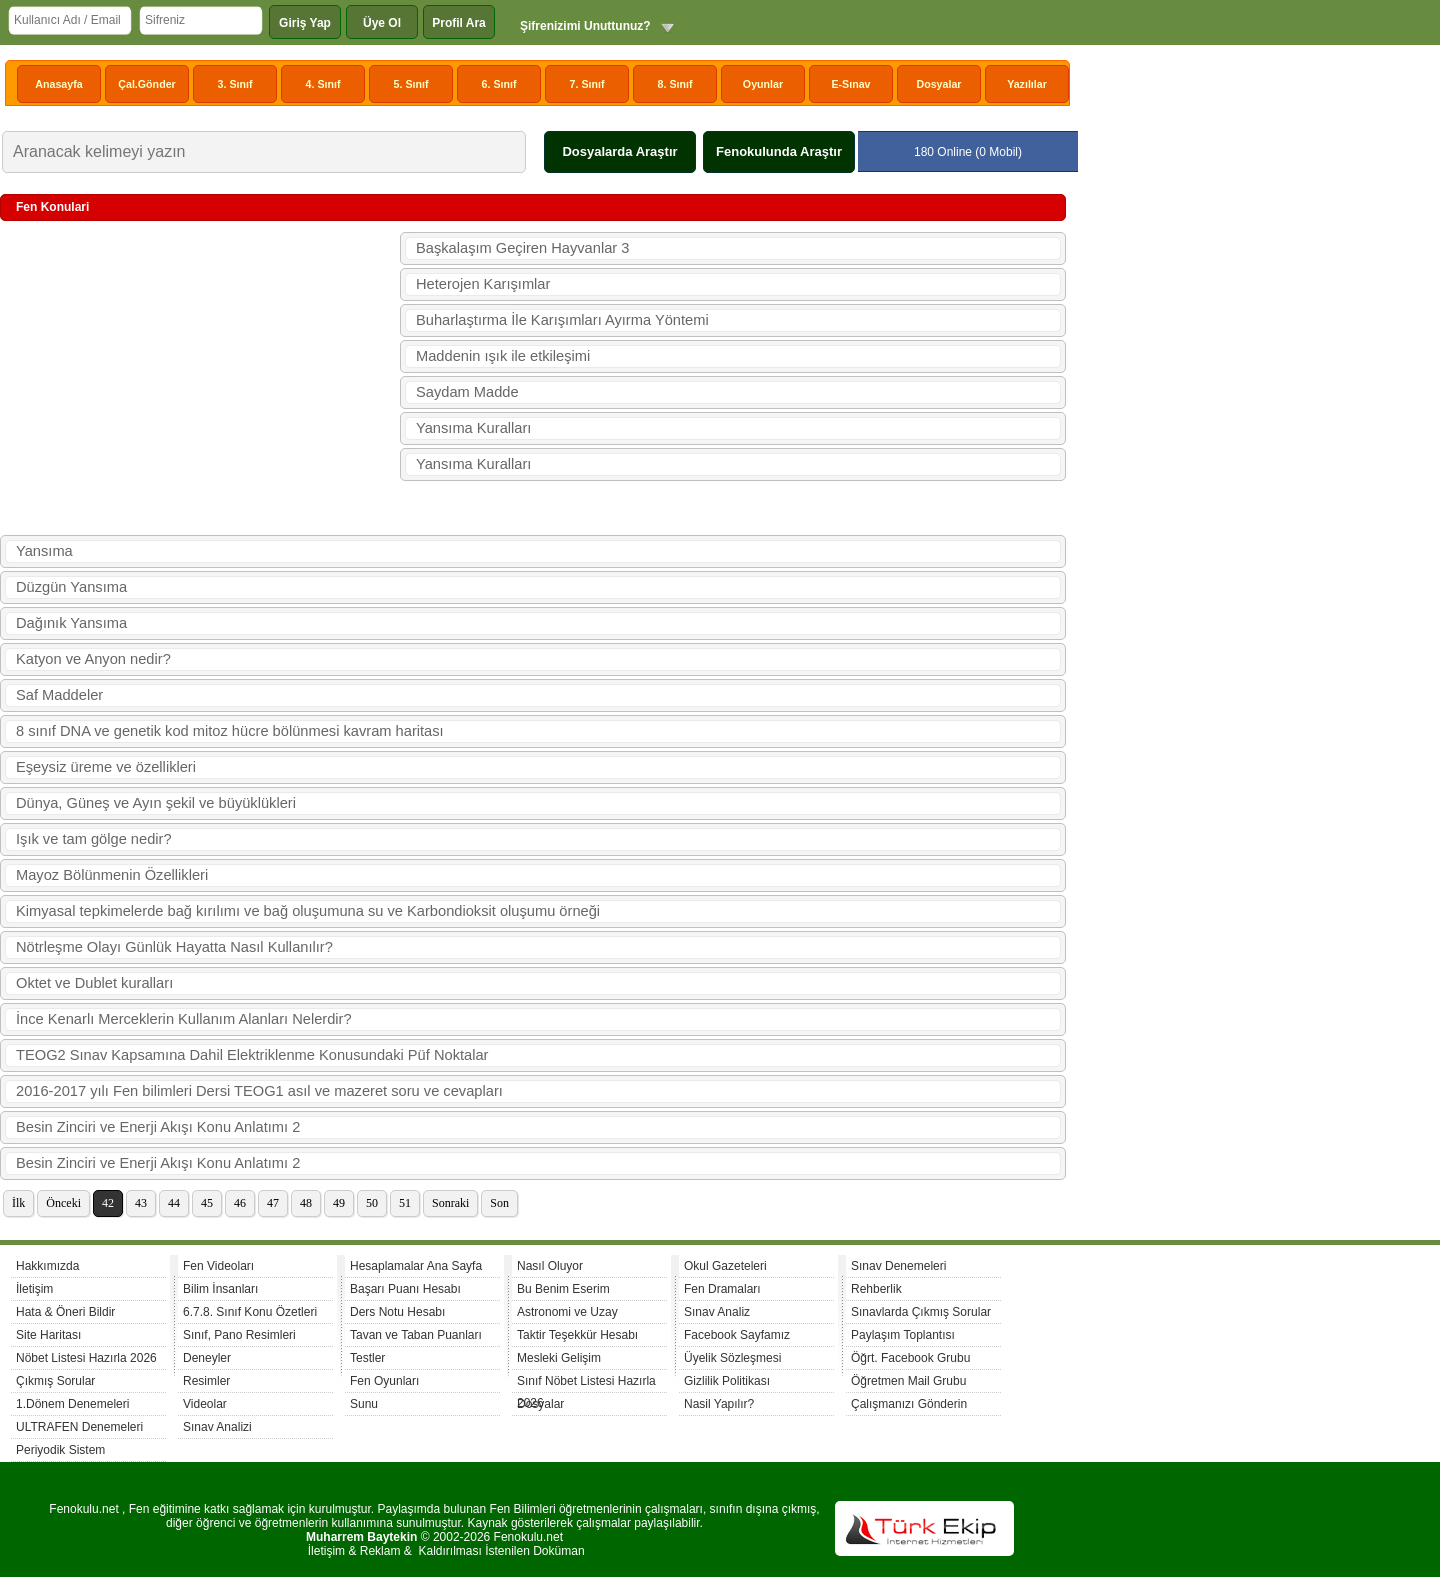 The width and height of the screenshot is (1440, 1577). Describe the element at coordinates (522, 248) in the screenshot. I see `Başkalaşım Geçiren Hayvanlar 3` at that location.